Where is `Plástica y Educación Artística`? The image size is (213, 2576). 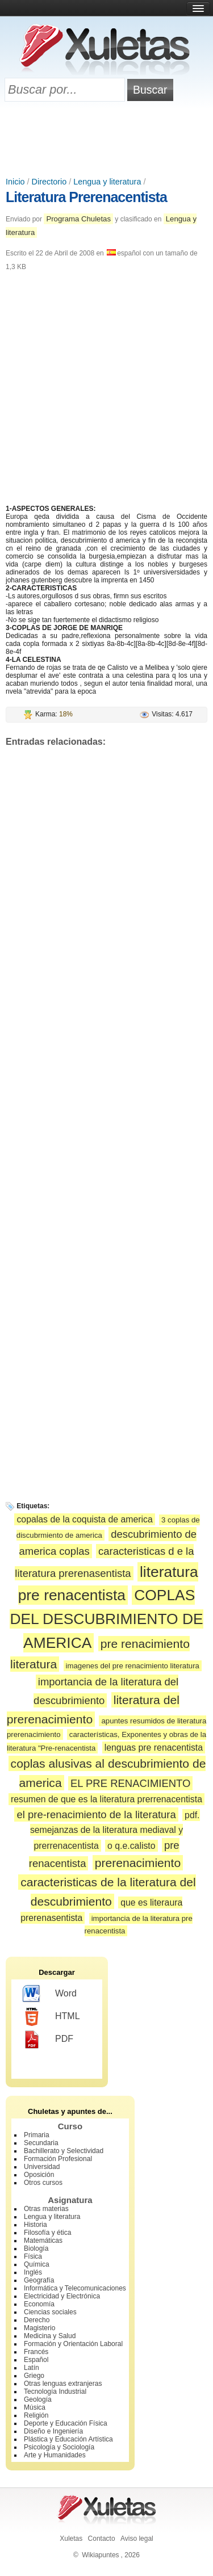
Plástica y Educación Artística is located at coordinates (68, 2439).